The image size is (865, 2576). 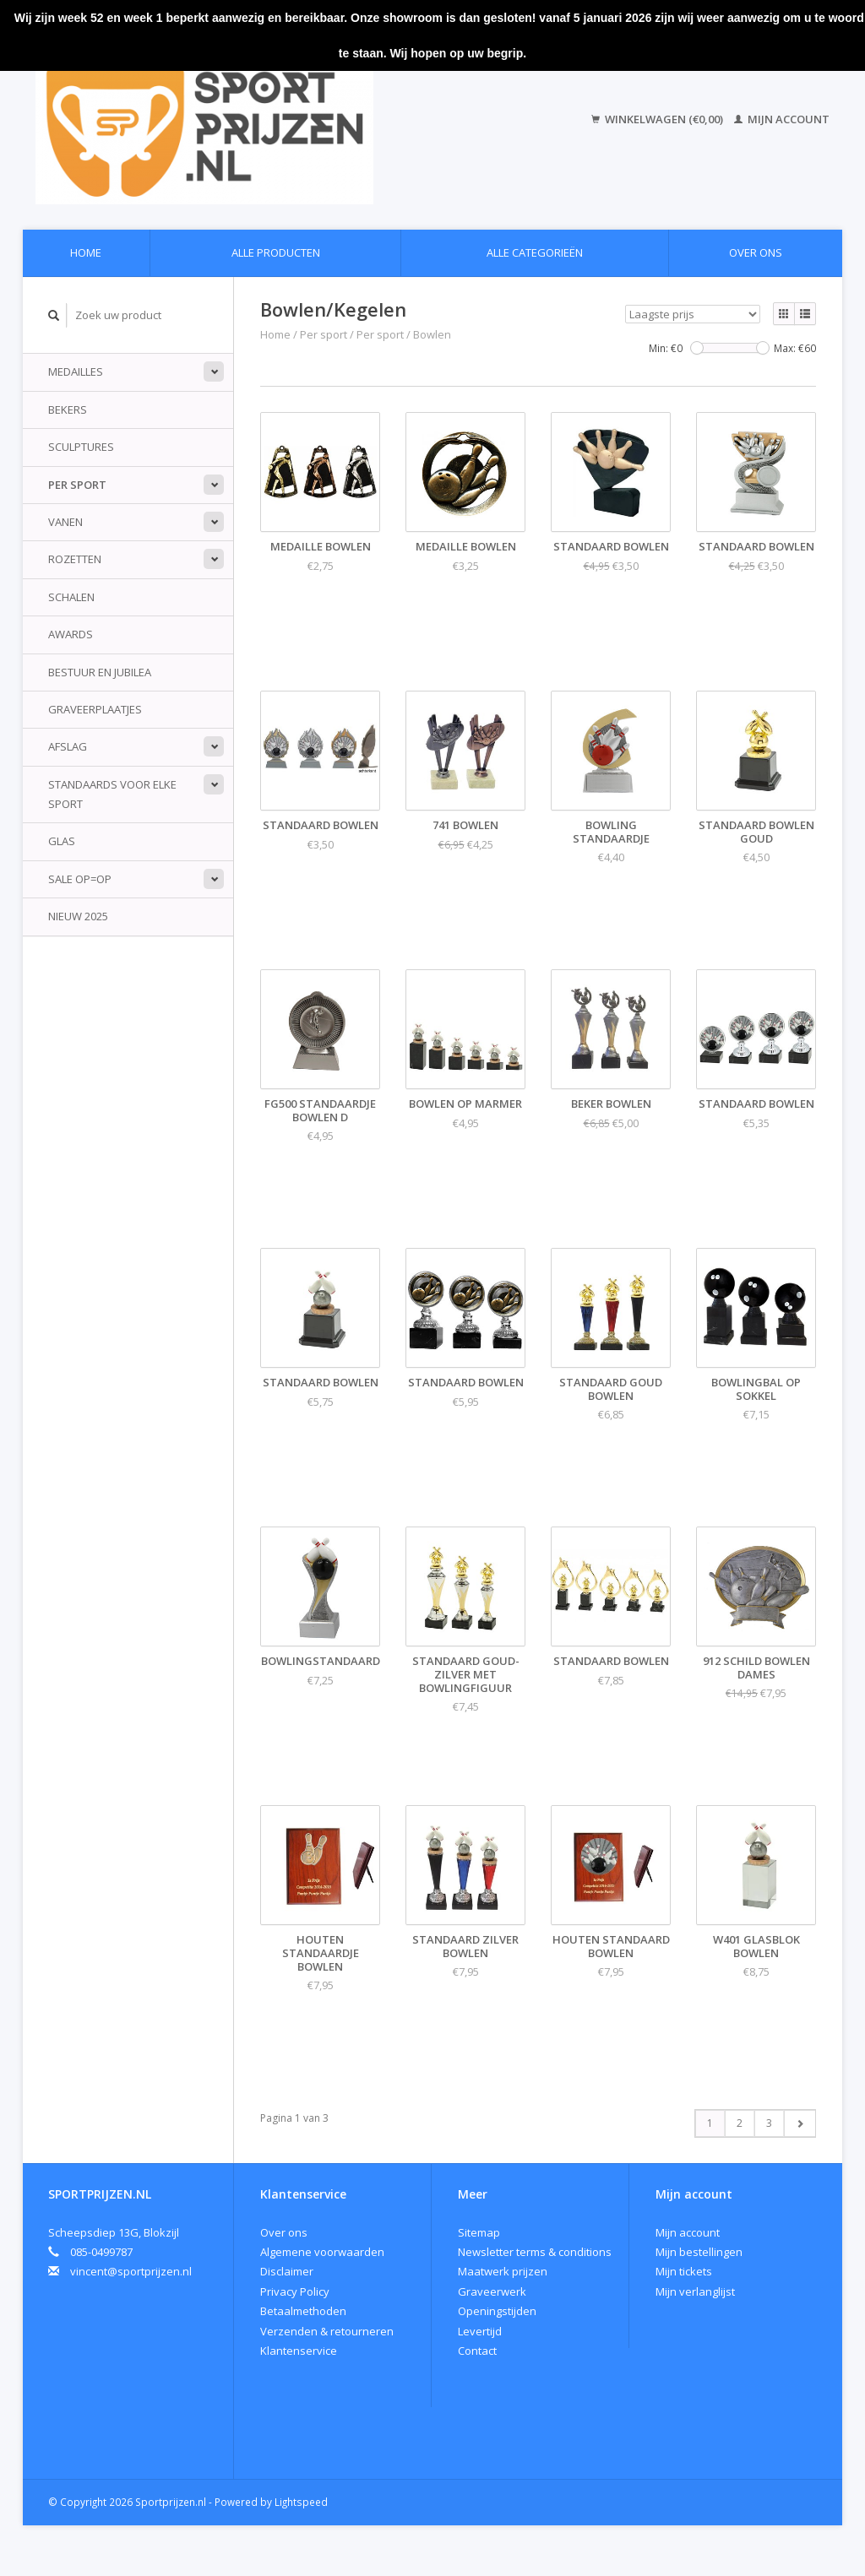 What do you see at coordinates (85, 252) in the screenshot?
I see `Home` at bounding box center [85, 252].